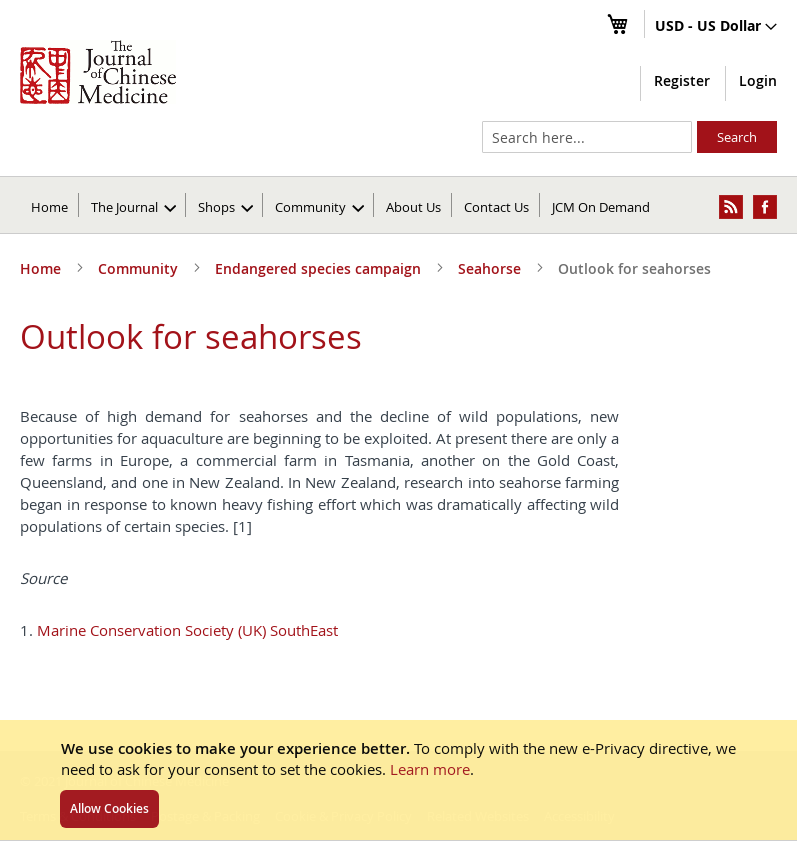 This screenshot has width=797, height=841. What do you see at coordinates (716, 27) in the screenshot?
I see `[button]` at bounding box center [716, 27].